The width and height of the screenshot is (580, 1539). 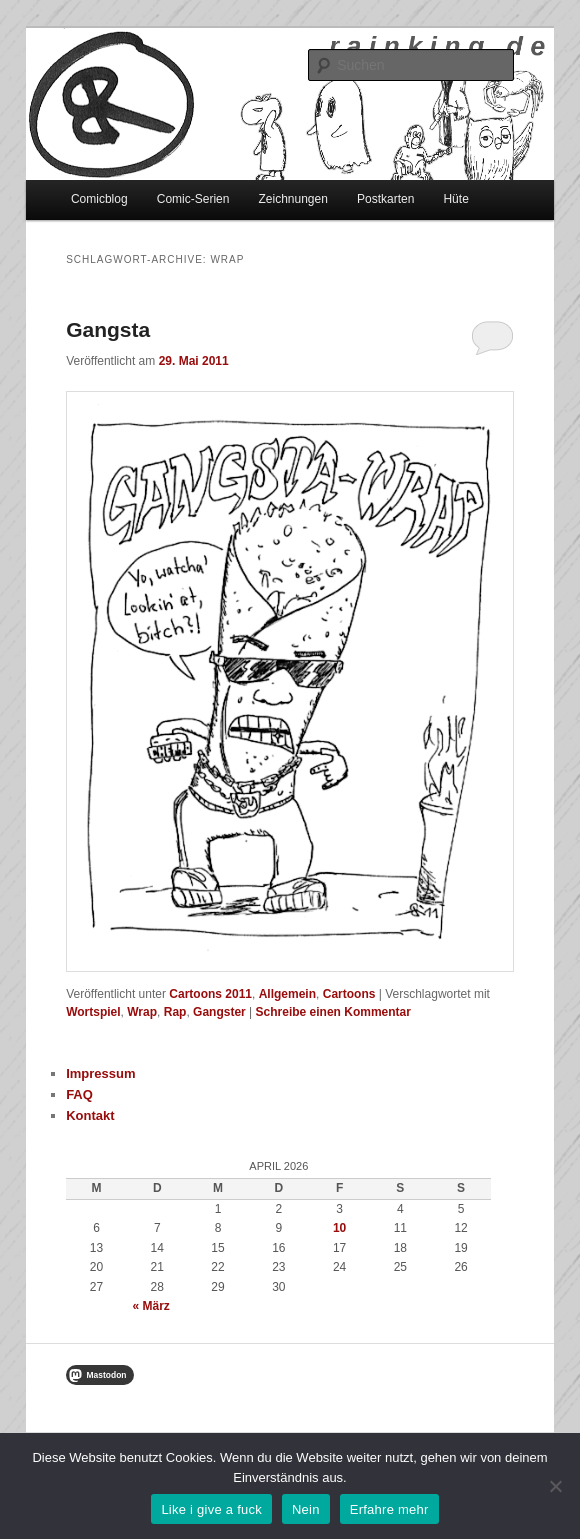 What do you see at coordinates (211, 1509) in the screenshot?
I see `Like i give a fuck` at bounding box center [211, 1509].